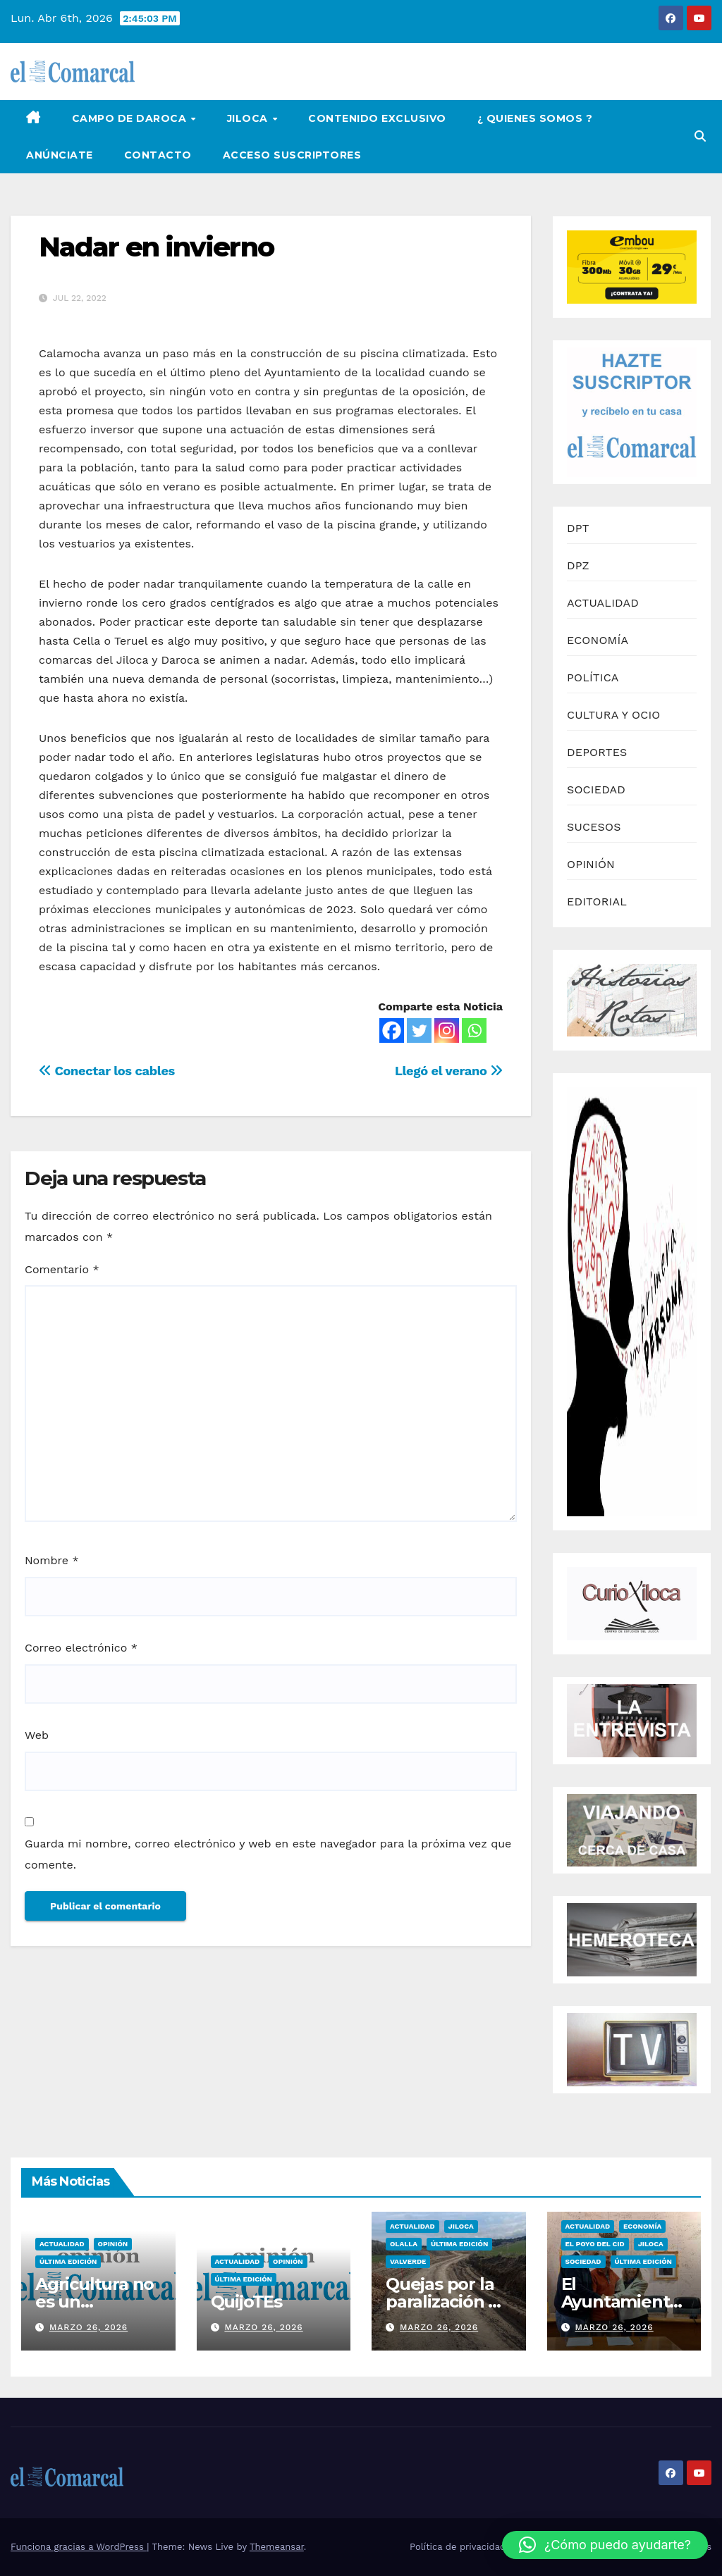  Describe the element at coordinates (593, 677) in the screenshot. I see `POLÍTICA` at that location.